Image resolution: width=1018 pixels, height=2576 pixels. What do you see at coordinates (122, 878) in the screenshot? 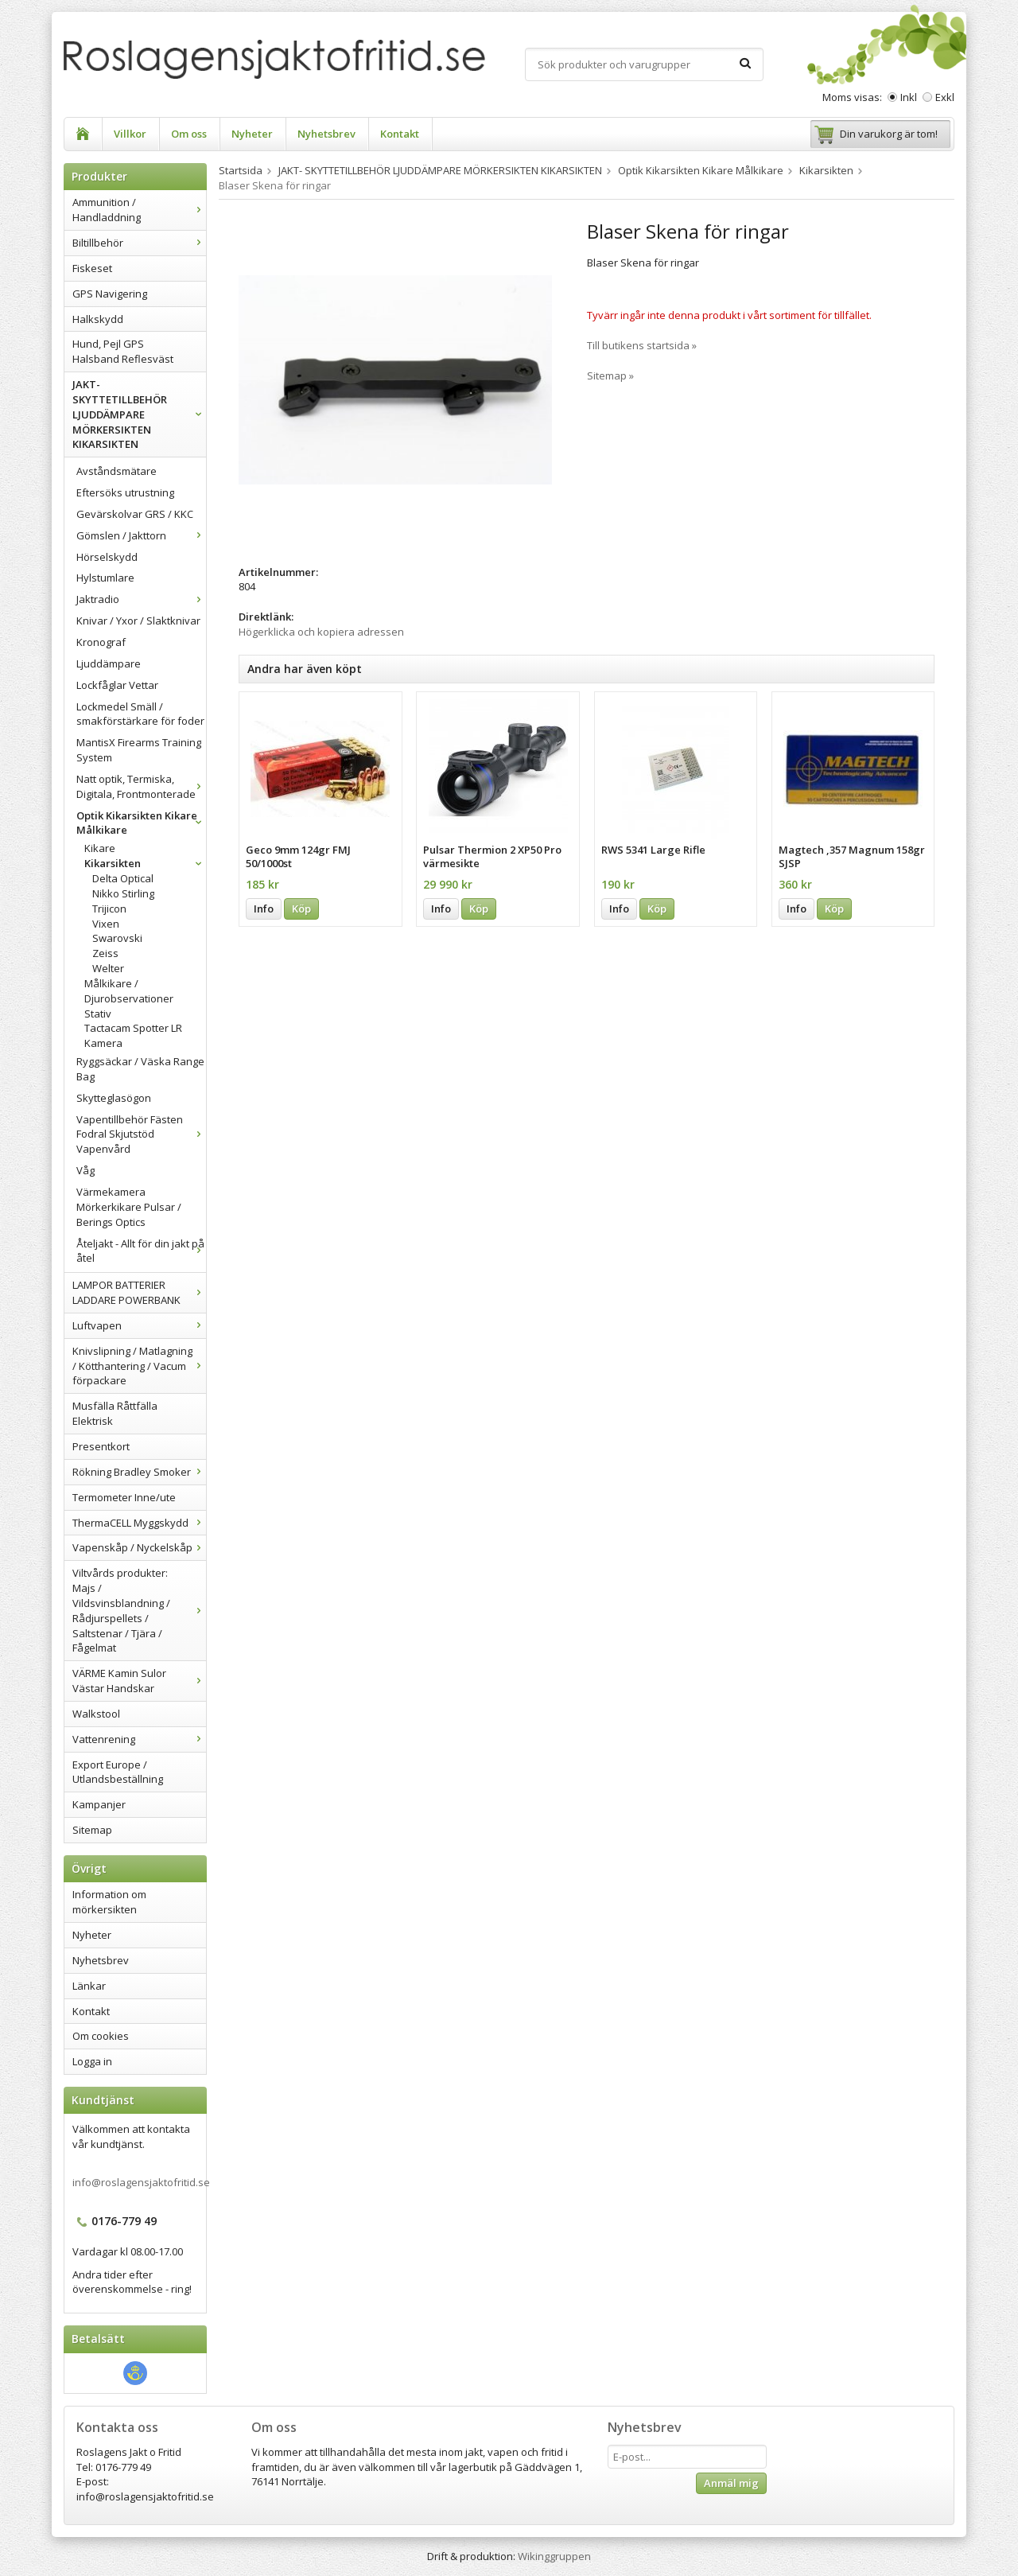
I see `Delta Optical` at bounding box center [122, 878].